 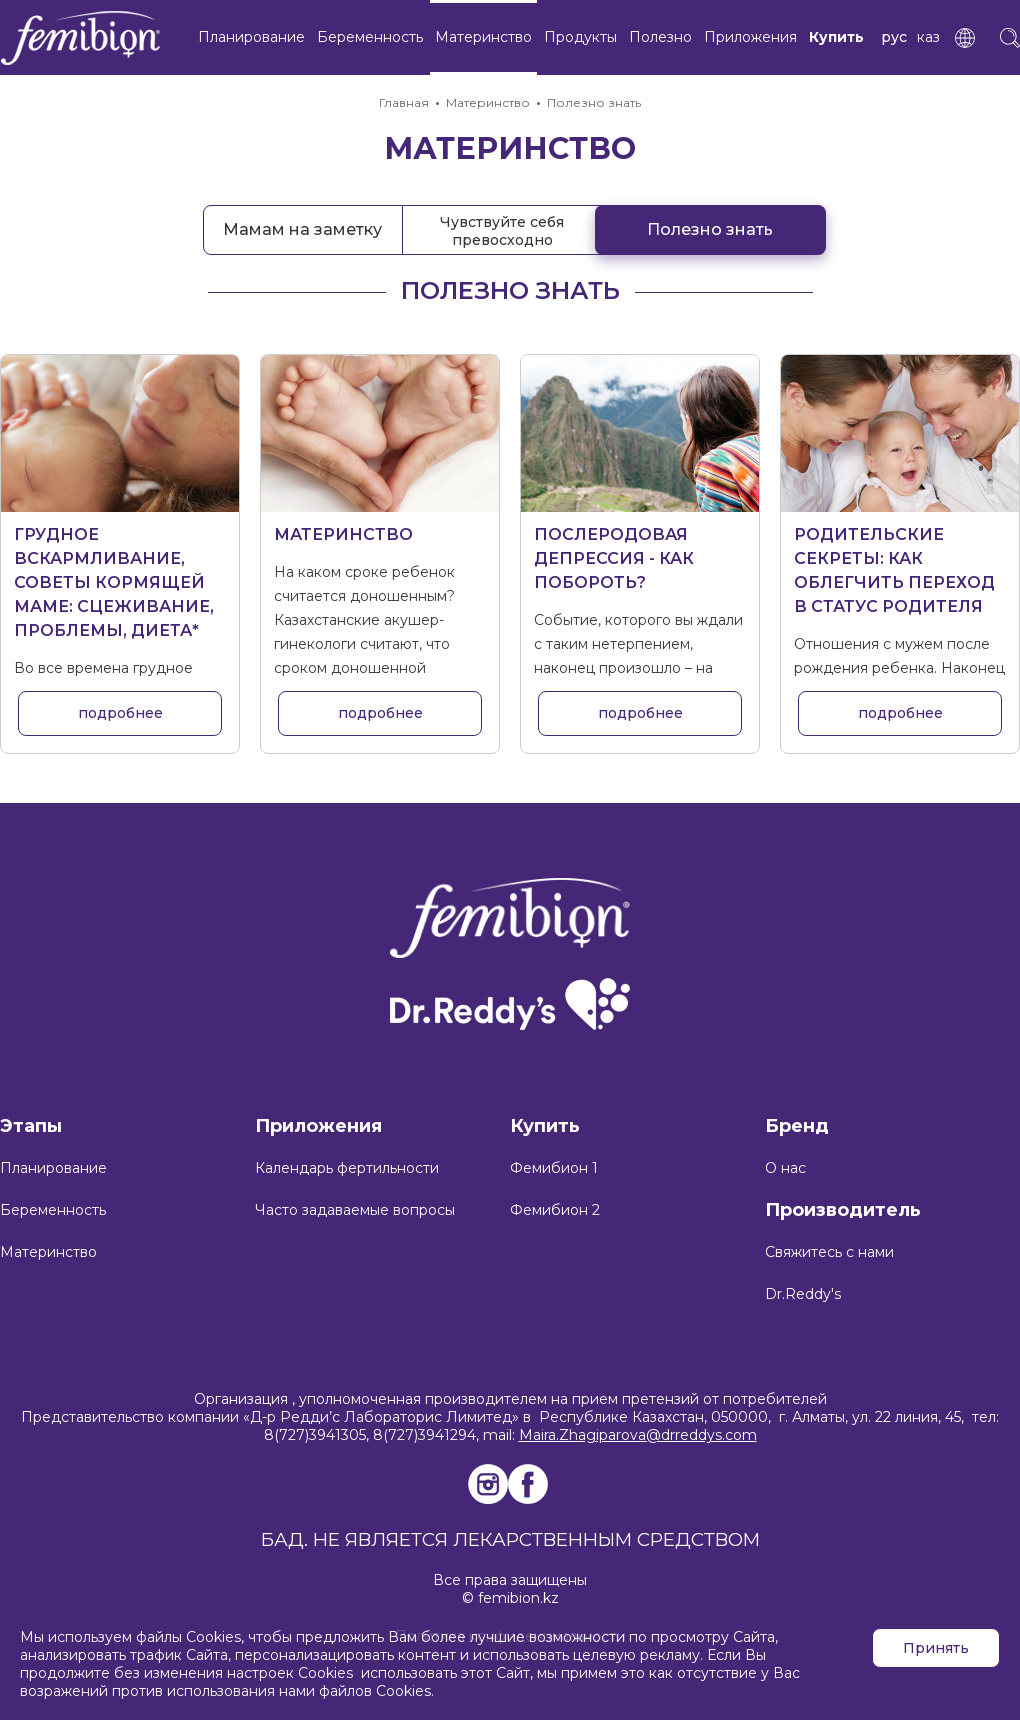 I want to click on Чувствуйте себя превосходно, so click(x=502, y=231).